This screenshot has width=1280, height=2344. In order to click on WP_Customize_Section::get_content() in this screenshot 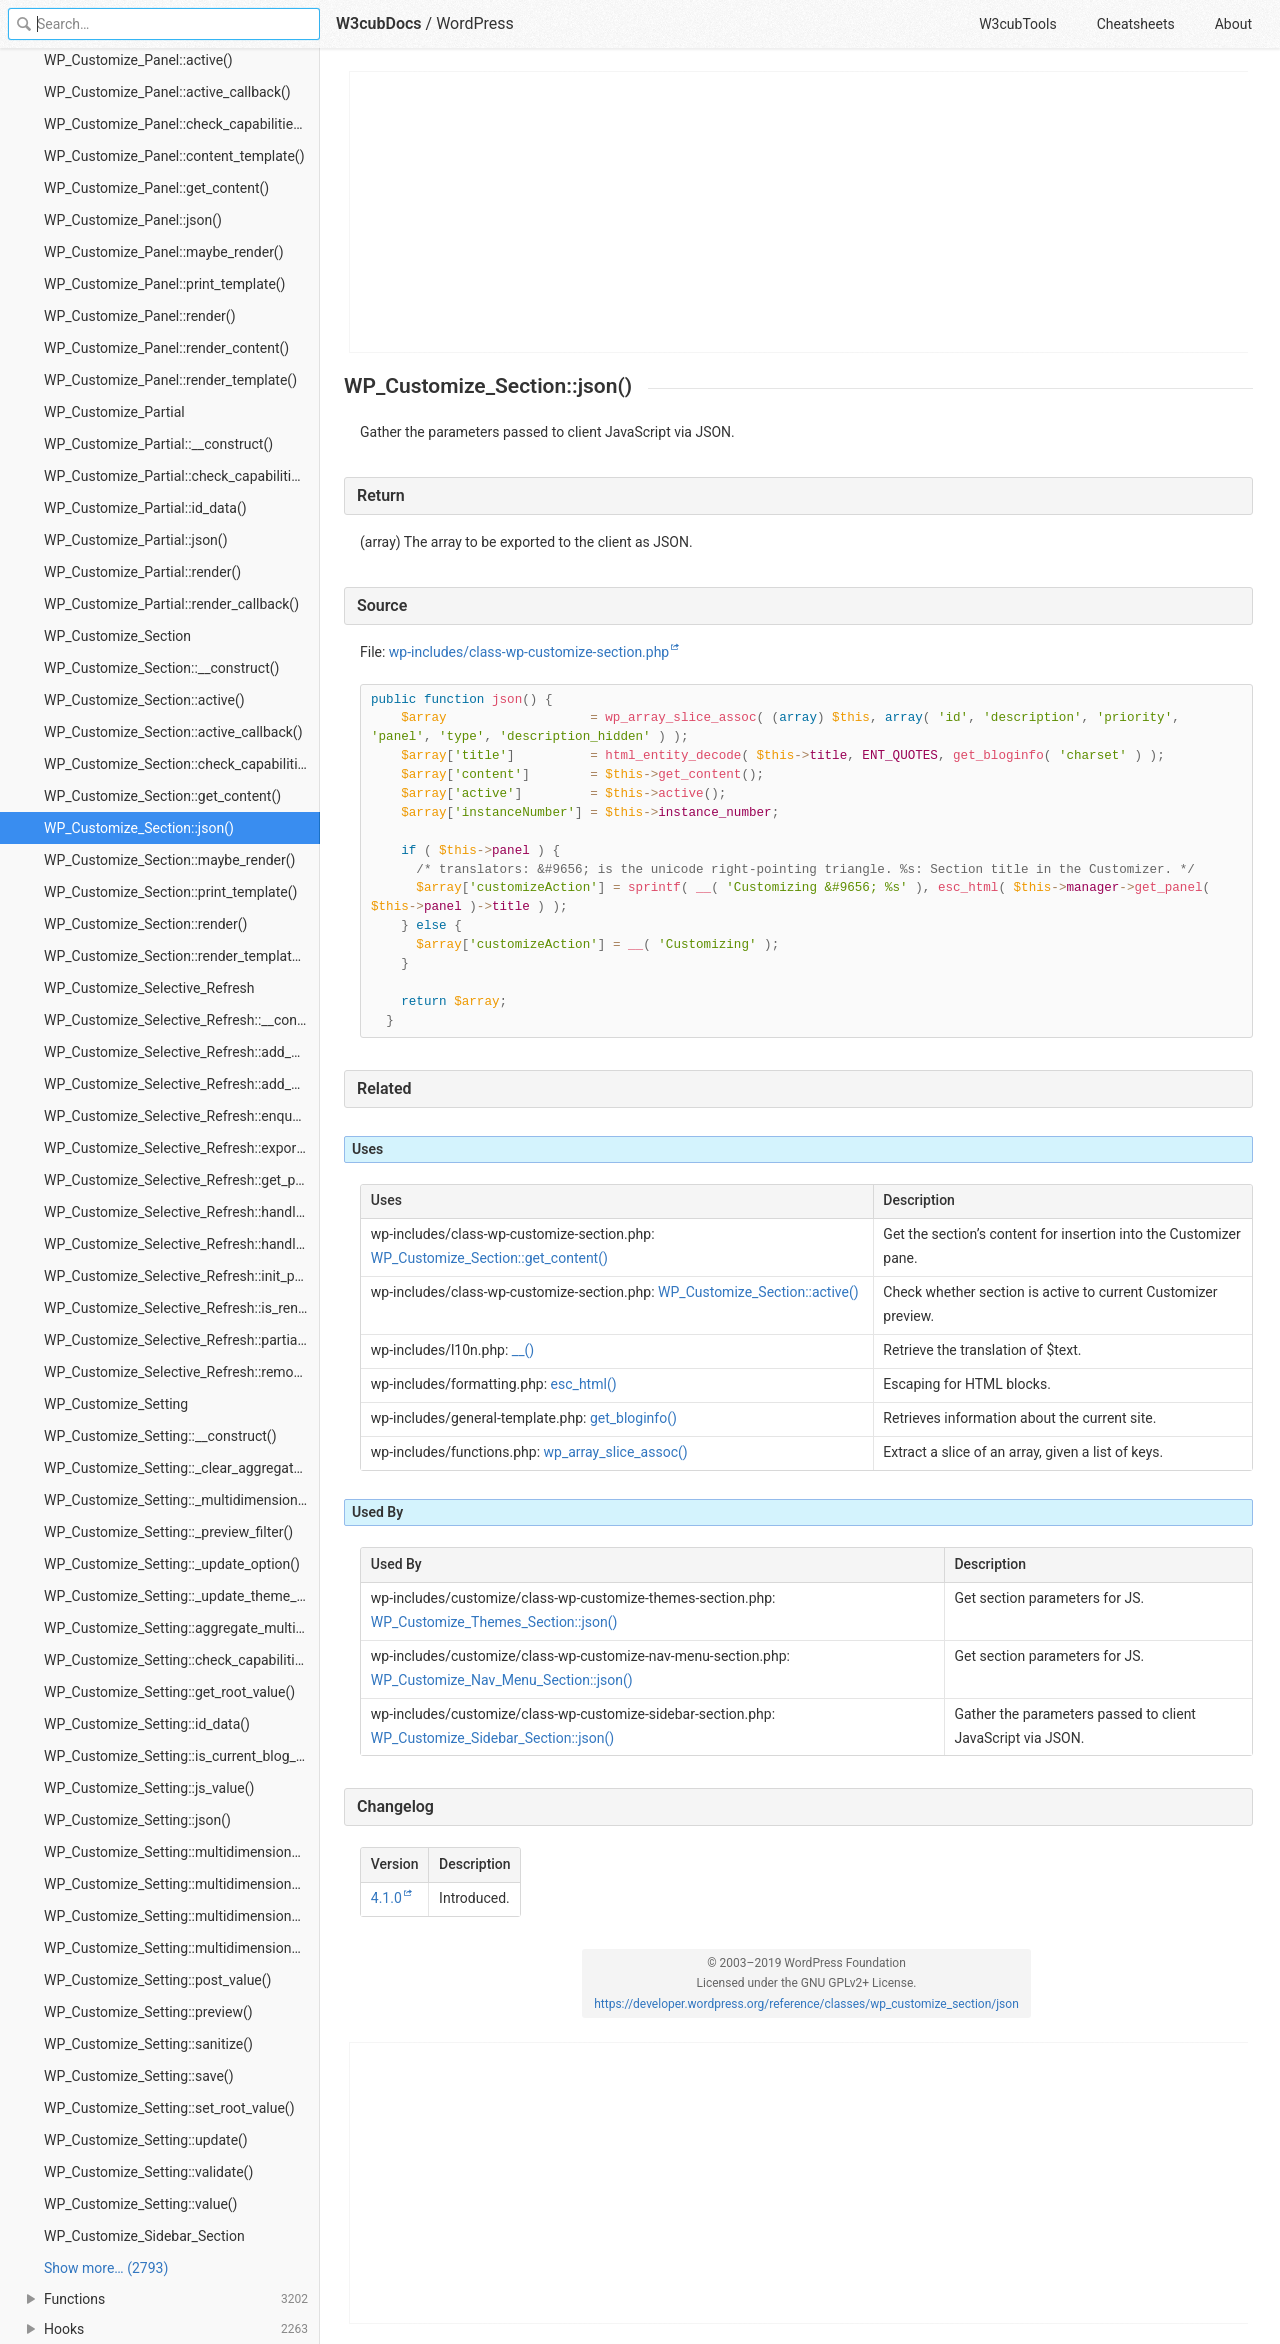, I will do `click(162, 796)`.